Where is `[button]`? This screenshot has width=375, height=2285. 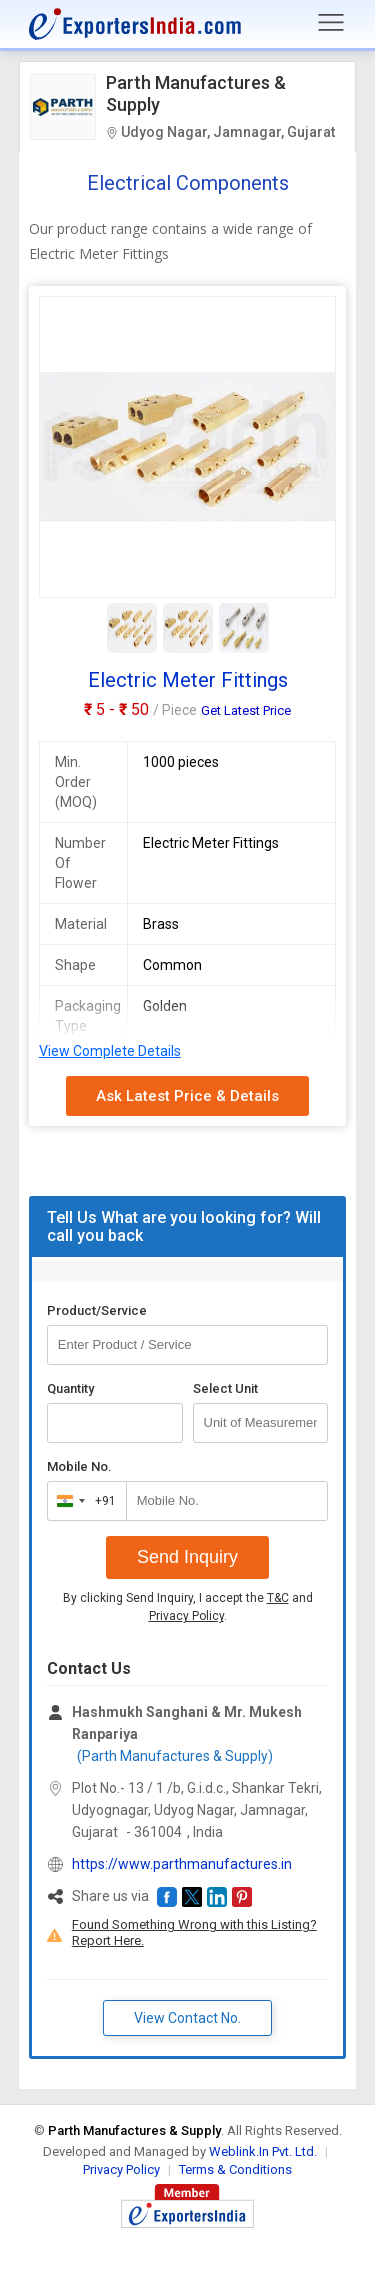 [button] is located at coordinates (167, 1897).